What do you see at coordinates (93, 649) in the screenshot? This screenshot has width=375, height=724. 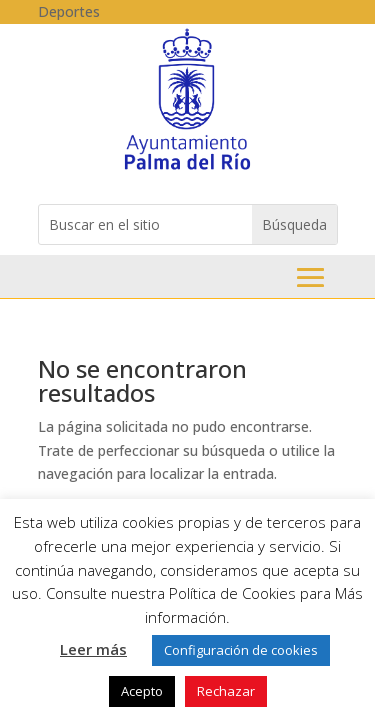 I see `Leer más [link]` at bounding box center [93, 649].